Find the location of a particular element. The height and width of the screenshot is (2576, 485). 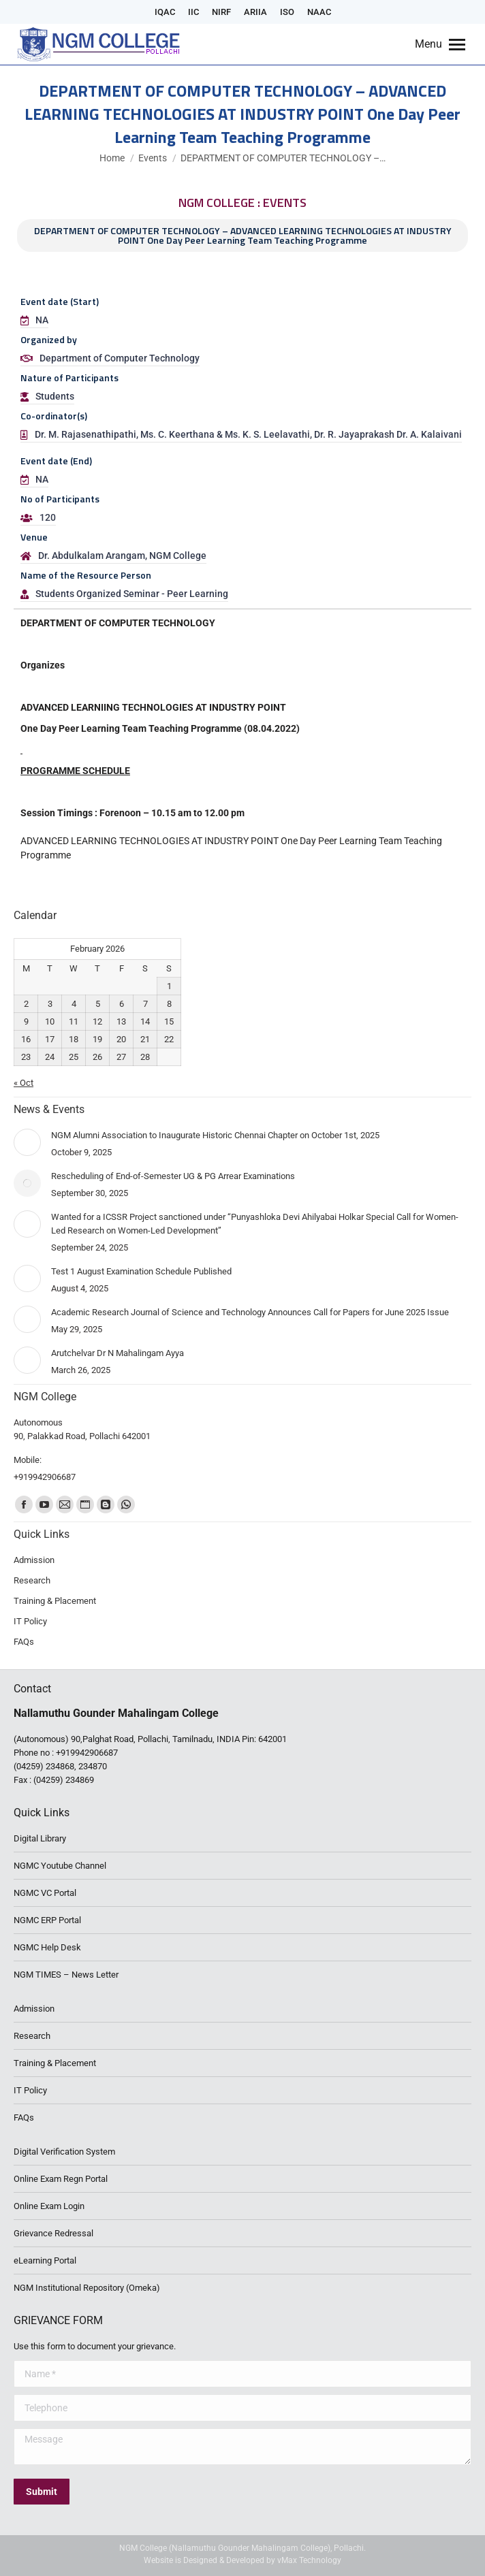

Test 1 August Examination Schedule Published is located at coordinates (141, 1271).